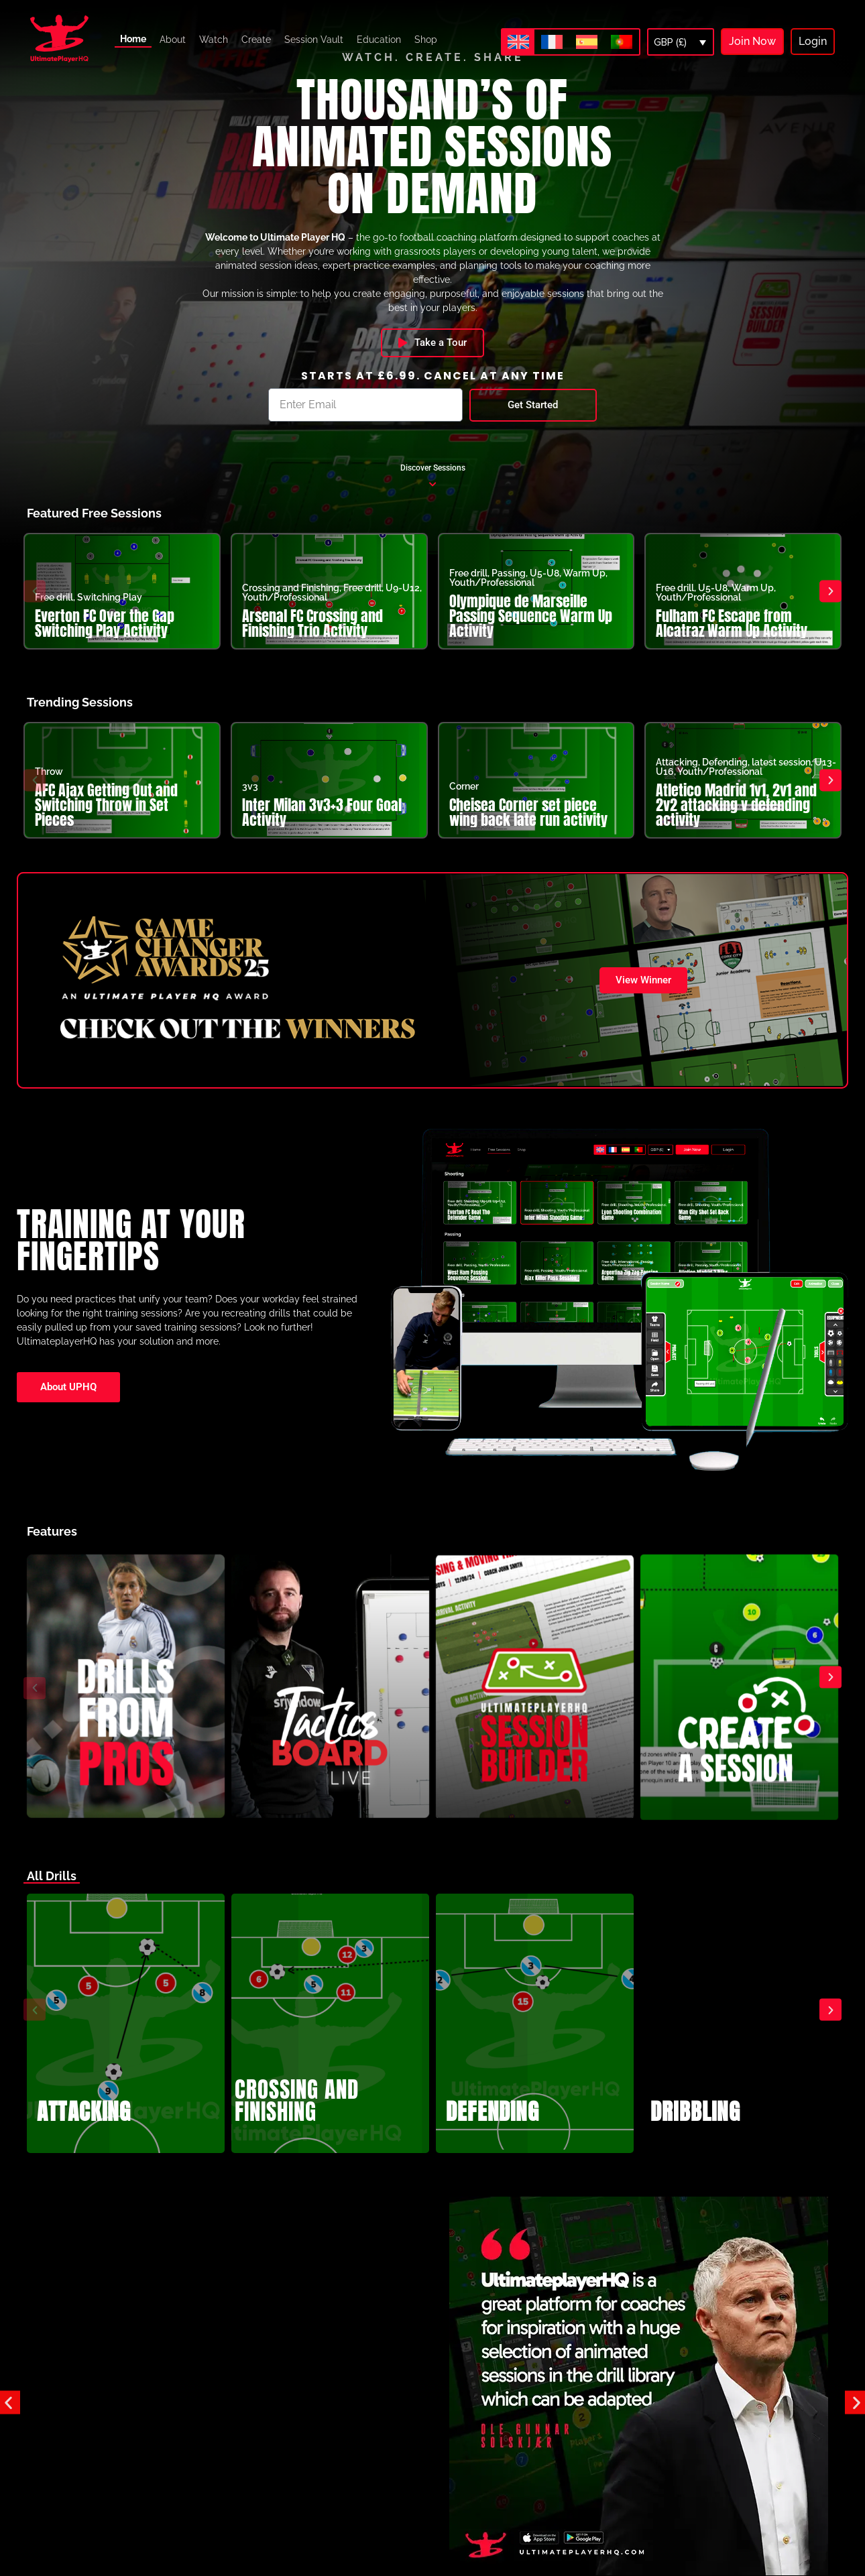  What do you see at coordinates (586, 42) in the screenshot?
I see `[Switch to Spanish]` at bounding box center [586, 42].